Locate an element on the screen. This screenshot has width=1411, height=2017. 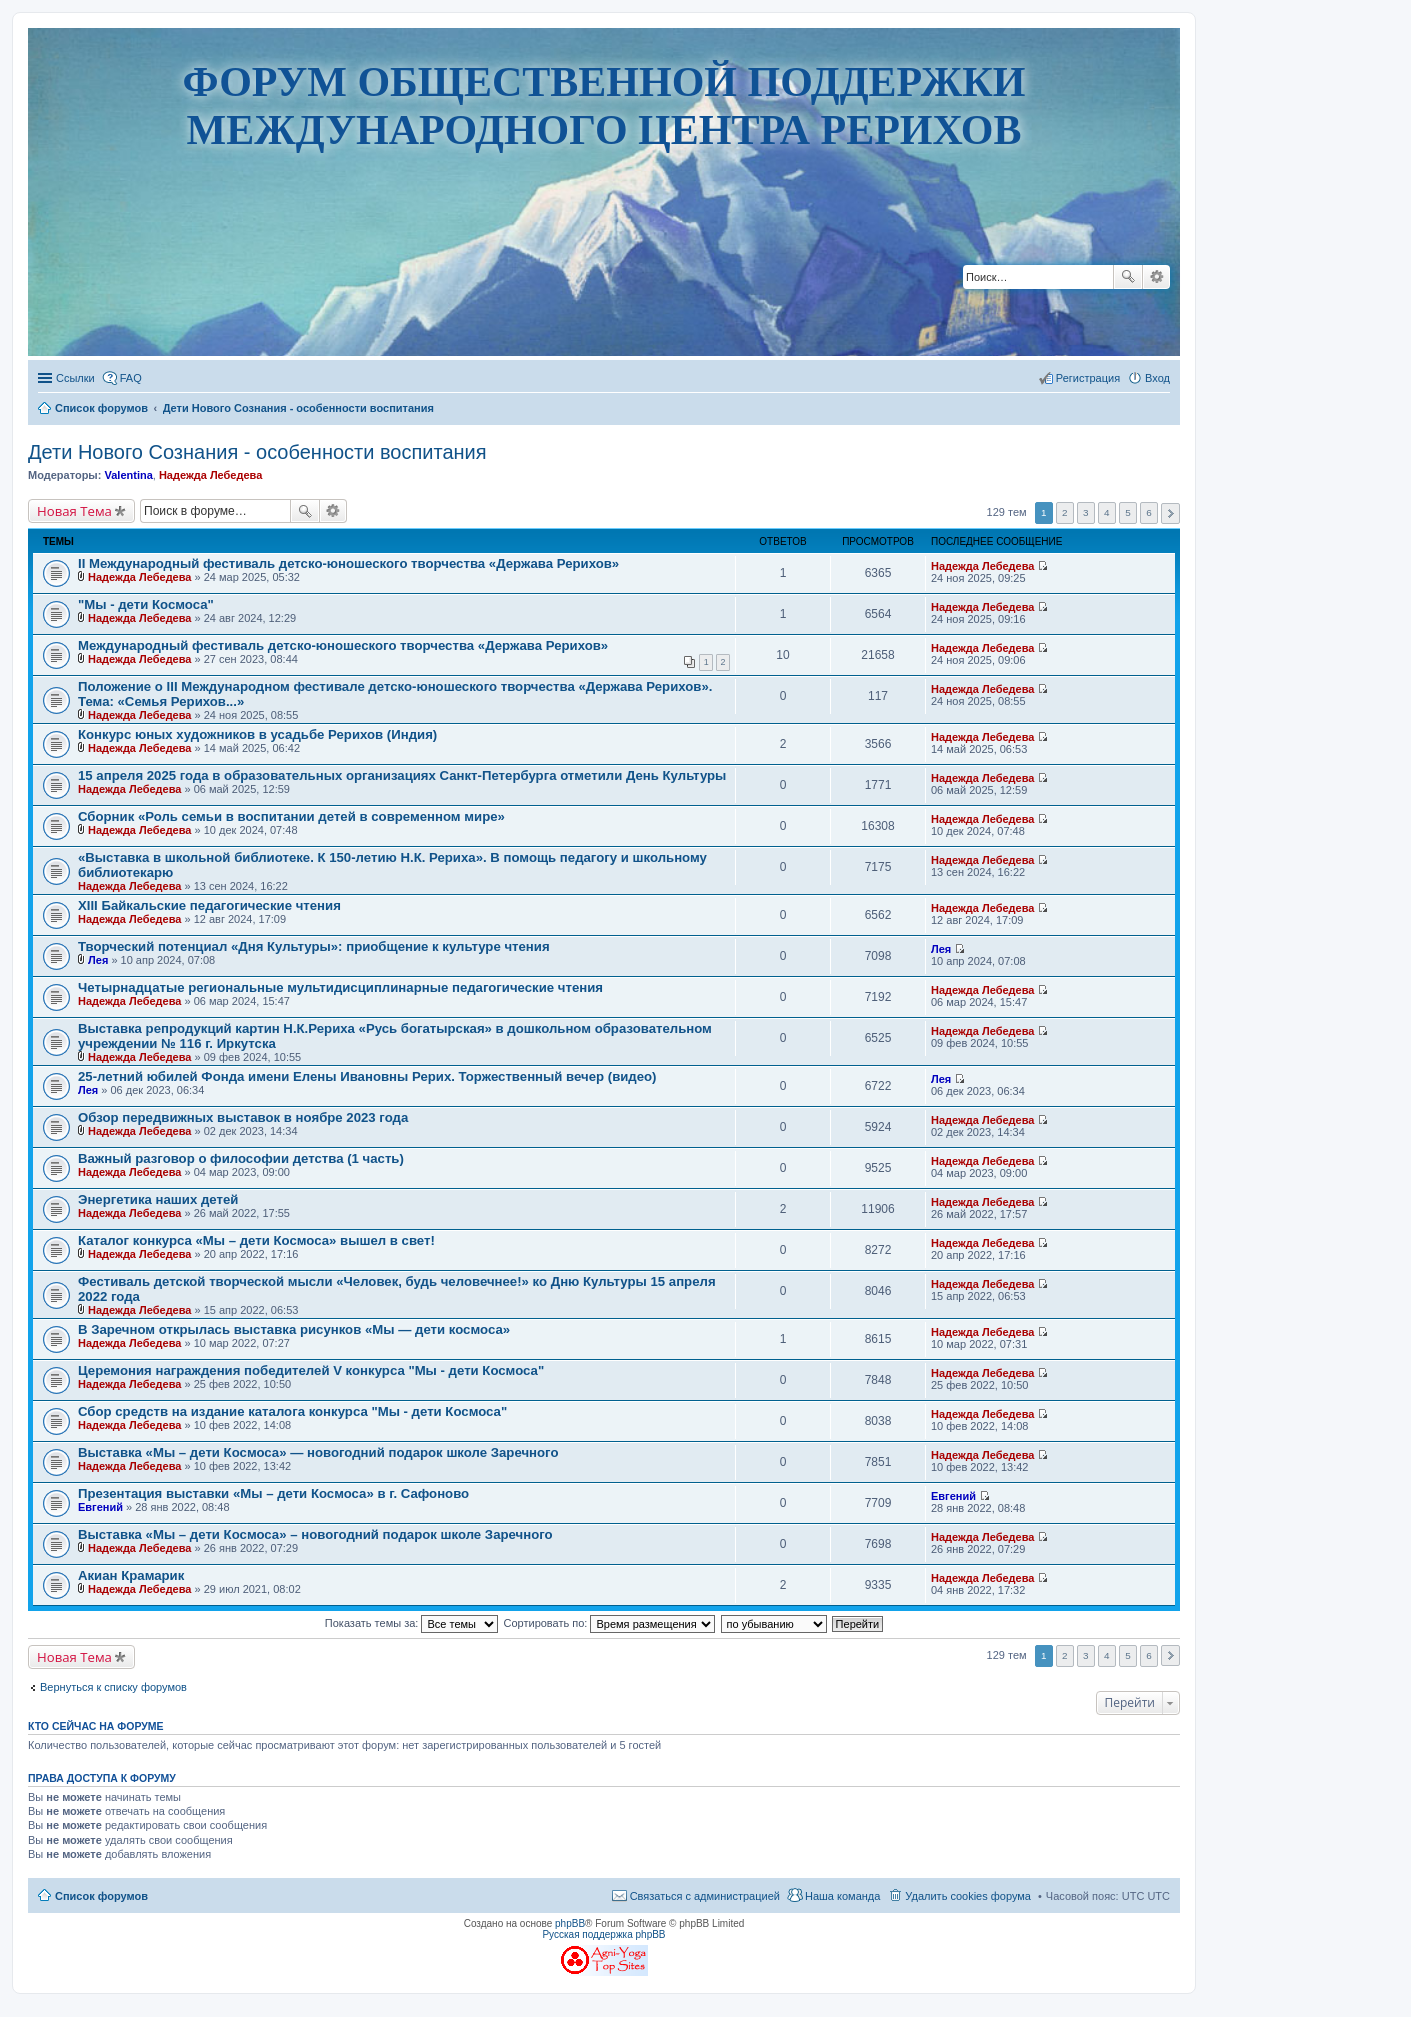
Русская поддержка phpBB is located at coordinates (603, 1934).